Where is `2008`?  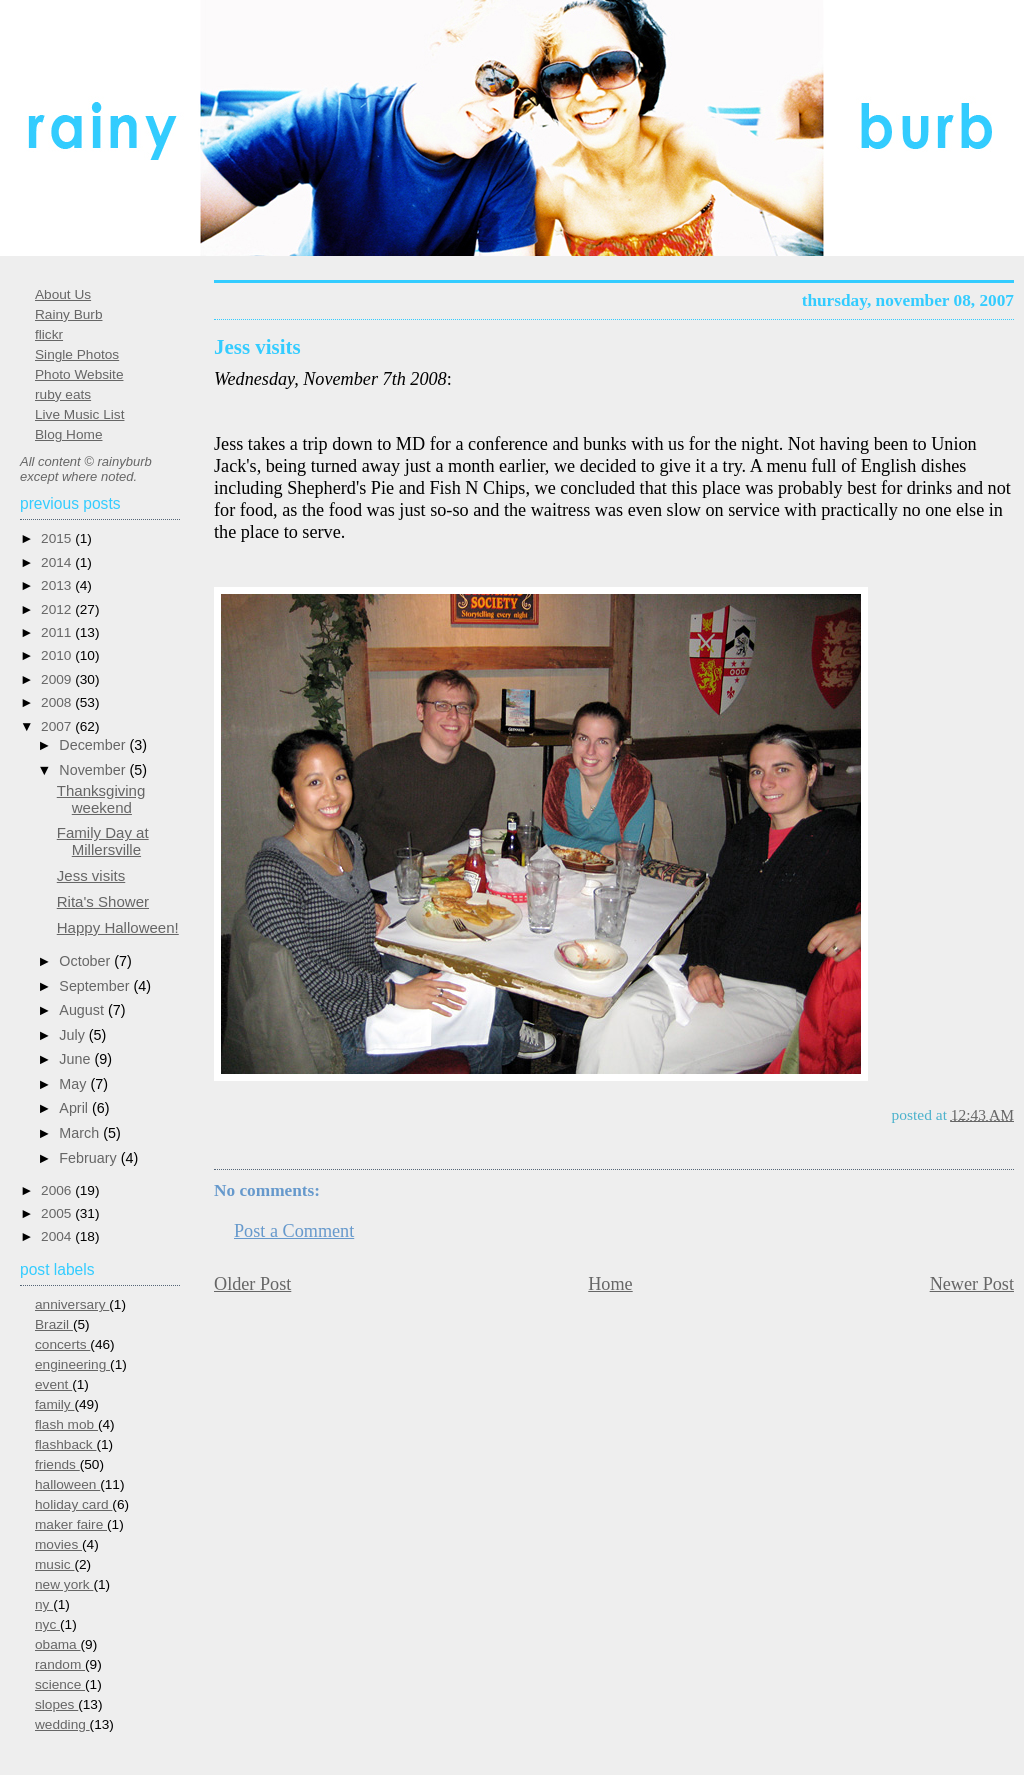
2008 is located at coordinates (58, 702).